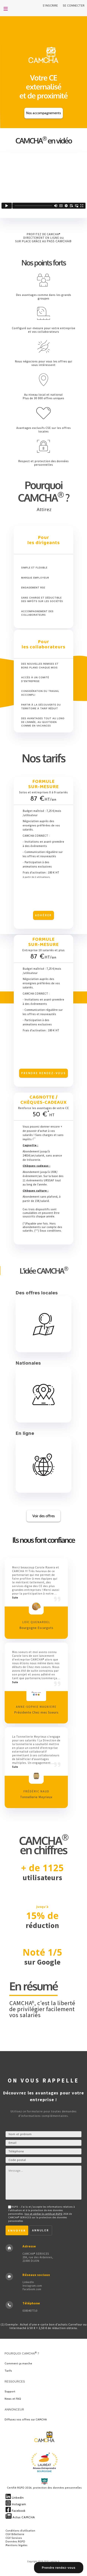 This screenshot has width=87, height=2576. I want to click on Instagram, so click(16, 2495).